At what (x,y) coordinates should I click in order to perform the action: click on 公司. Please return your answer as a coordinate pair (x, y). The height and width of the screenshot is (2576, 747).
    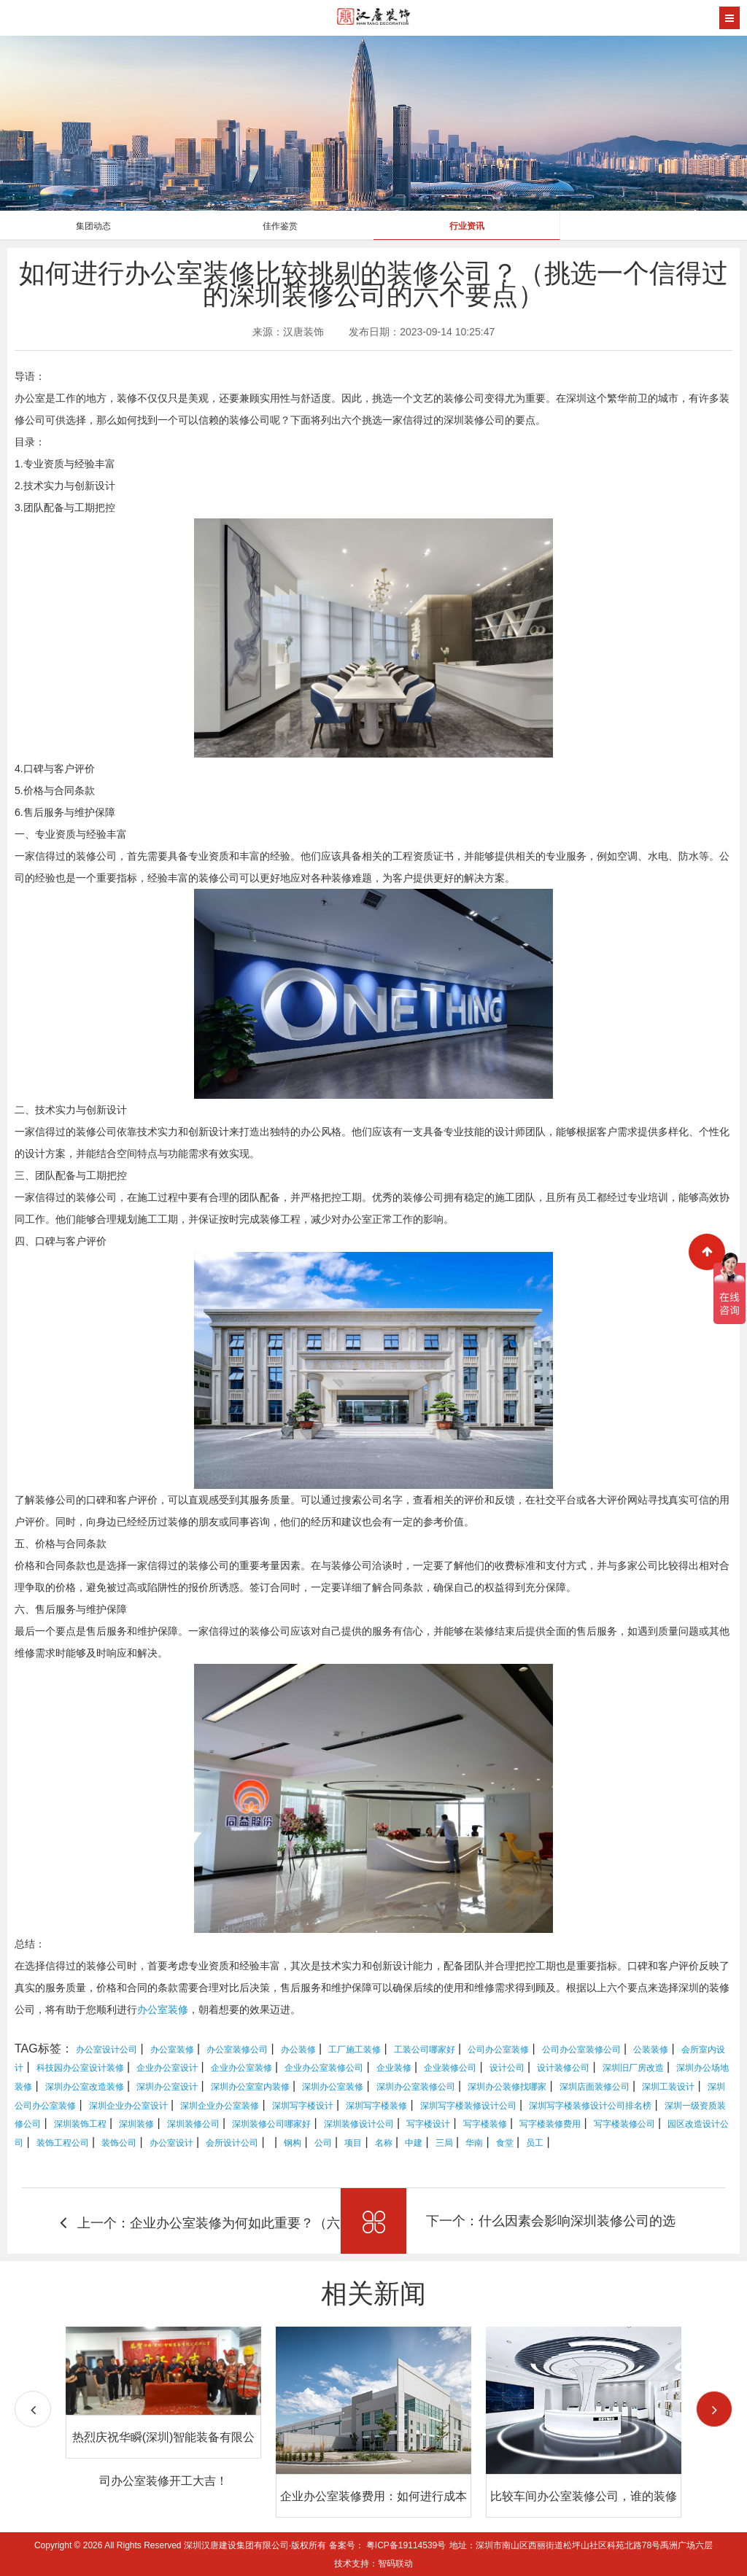
    Looking at the image, I should click on (323, 2143).